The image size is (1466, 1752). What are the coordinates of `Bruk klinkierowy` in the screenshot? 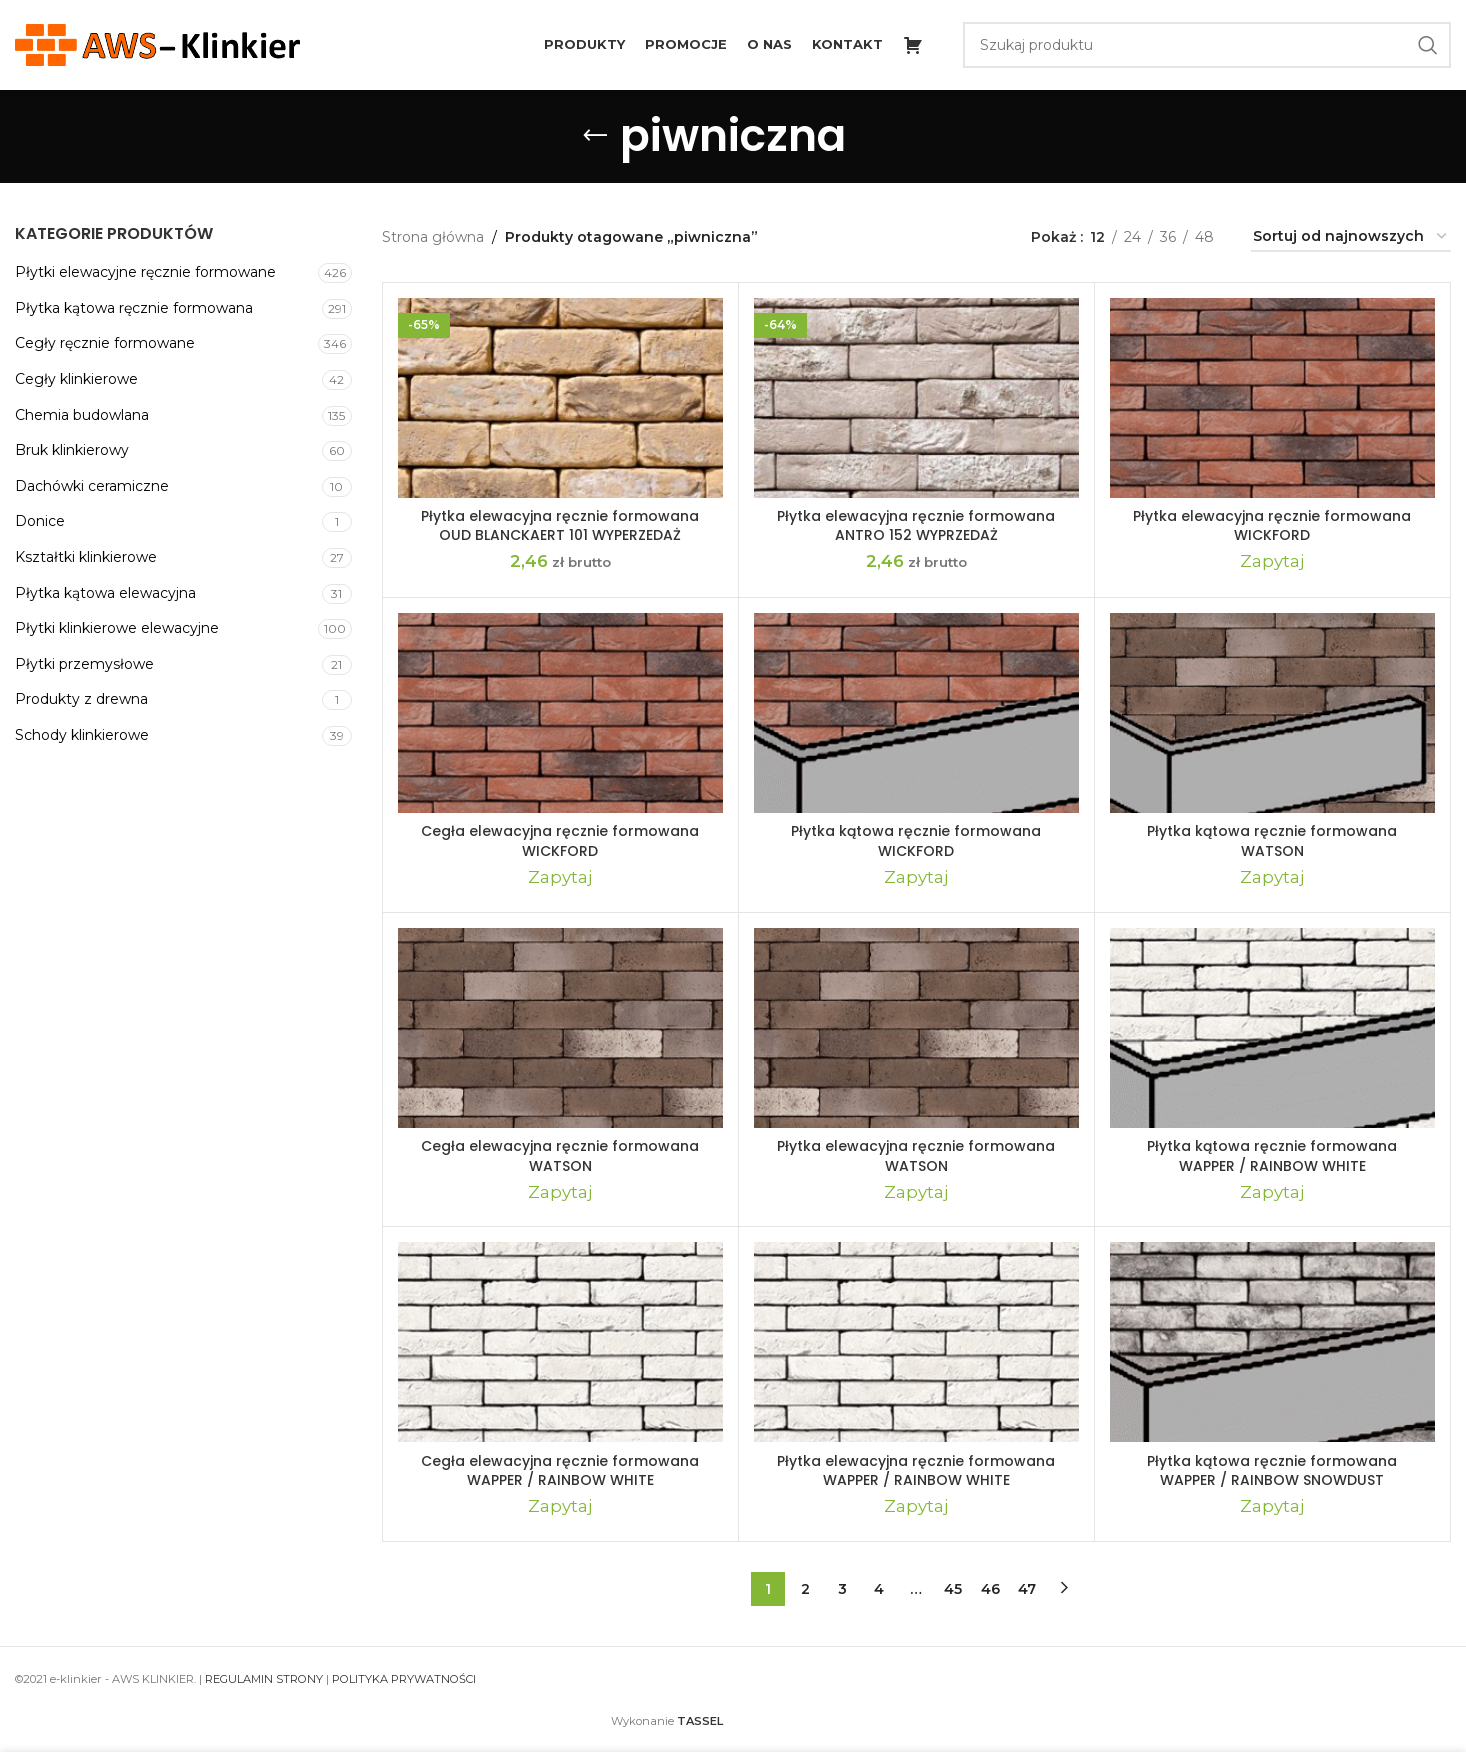 It's located at (72, 450).